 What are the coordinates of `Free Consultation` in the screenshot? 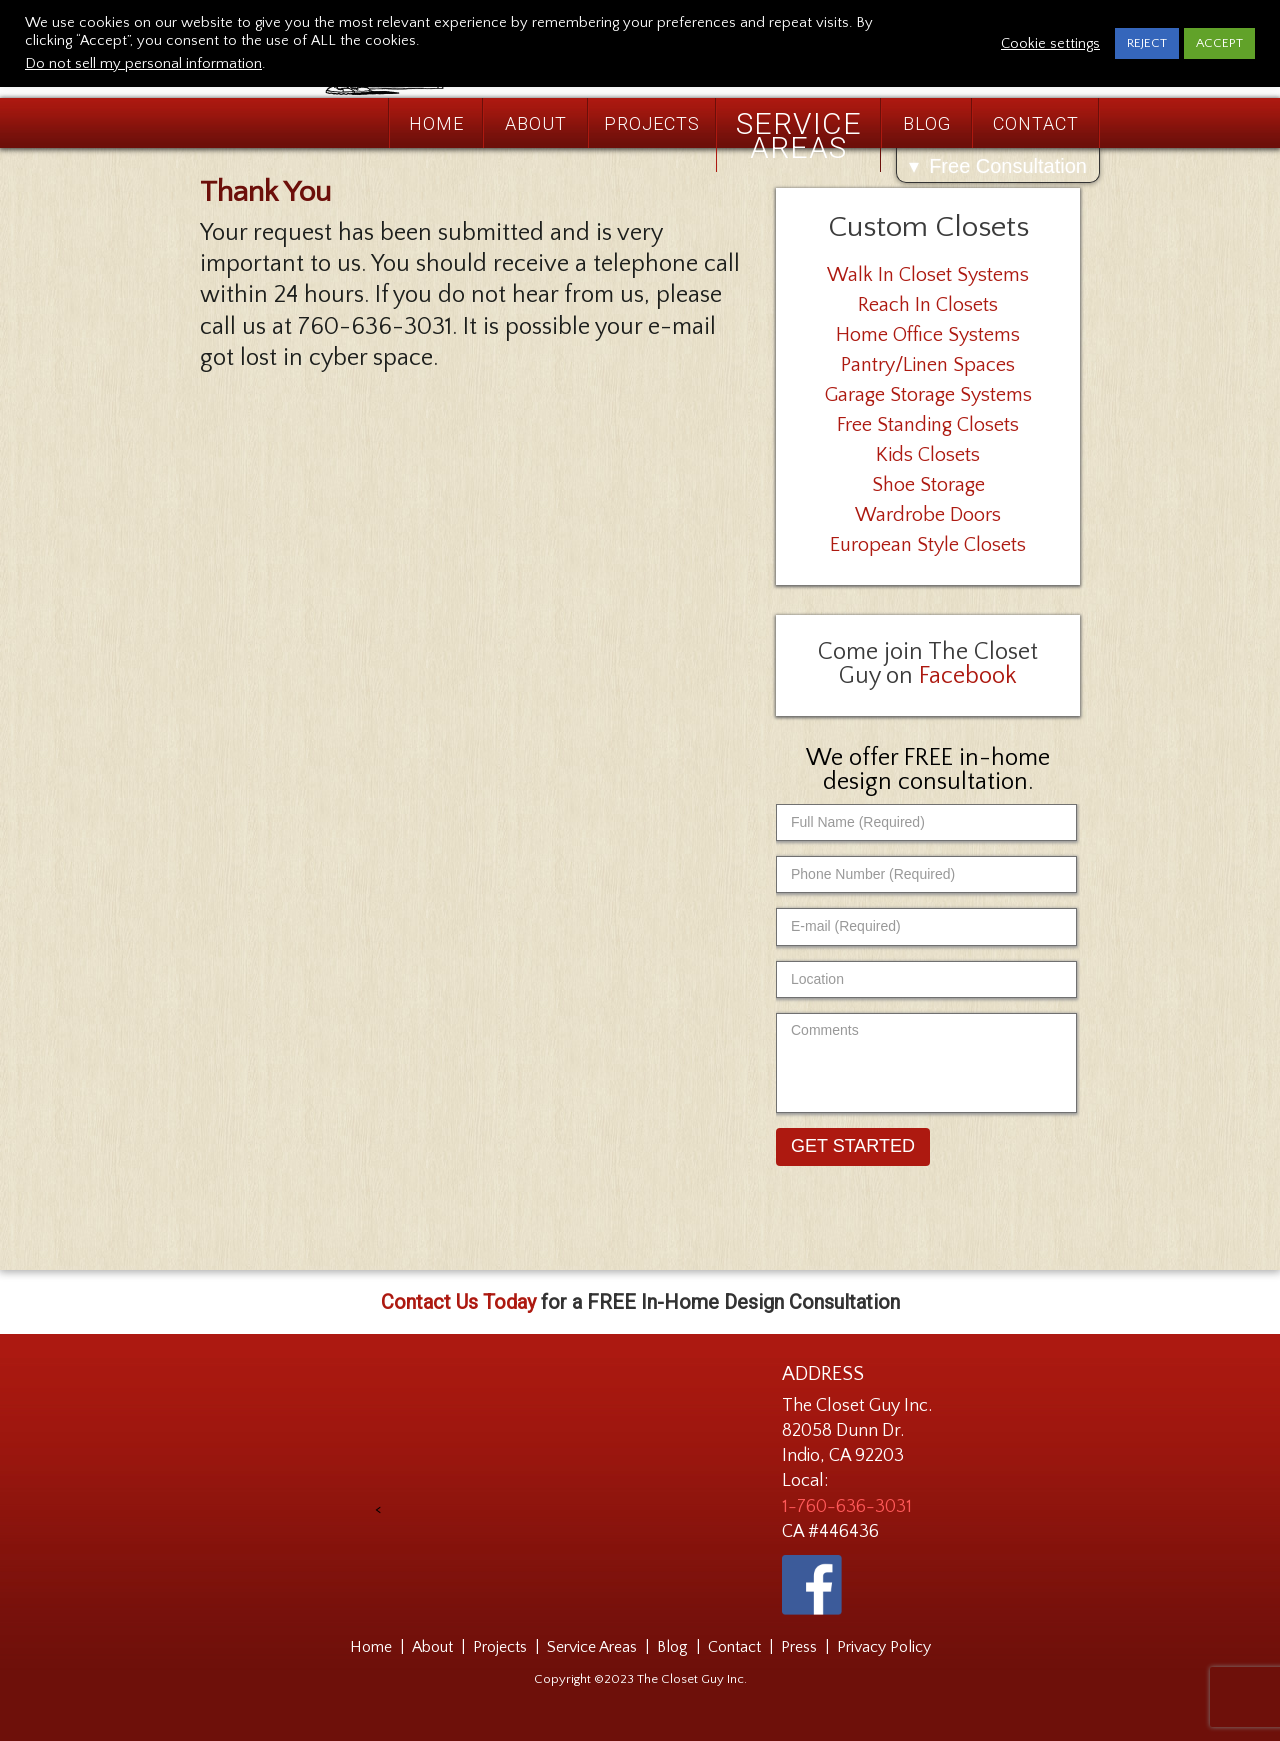 It's located at (1008, 166).